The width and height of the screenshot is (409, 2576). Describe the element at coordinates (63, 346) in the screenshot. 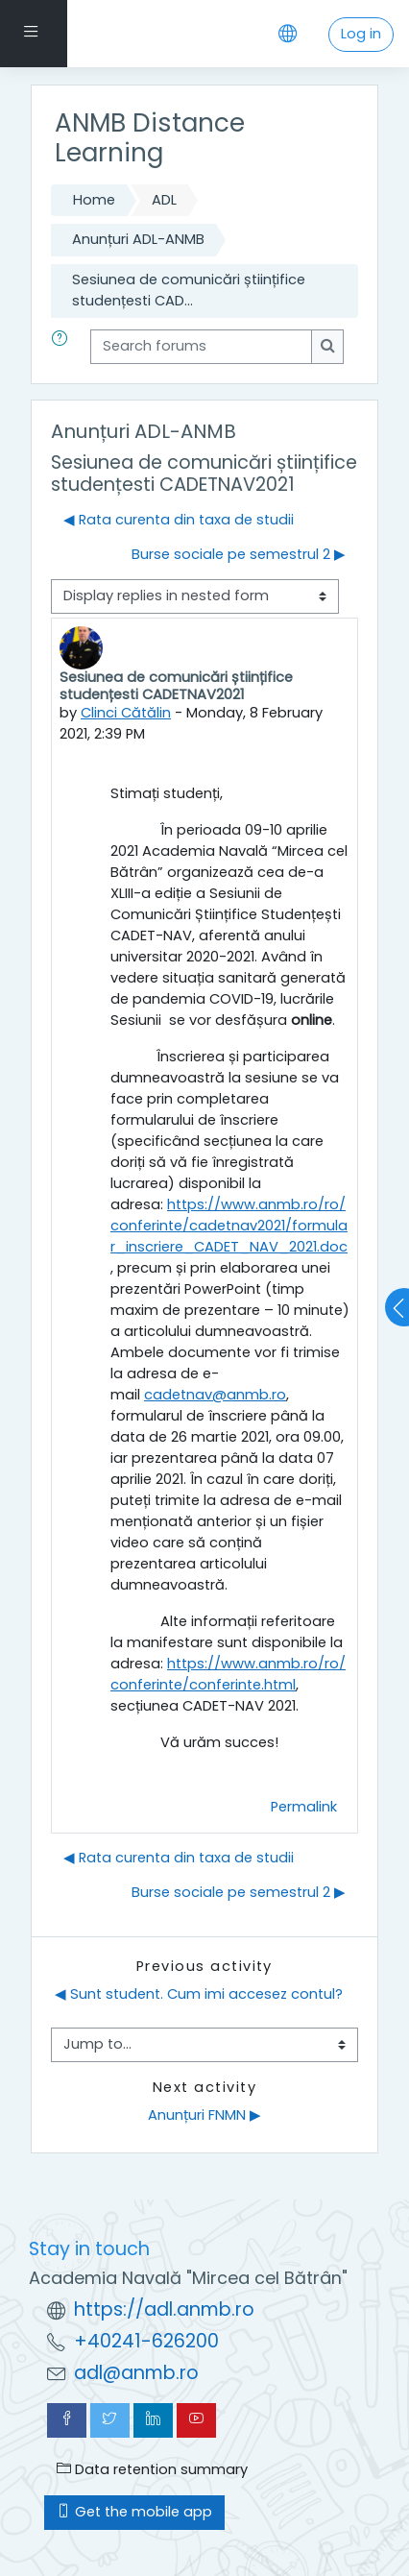

I see `[button]` at that location.